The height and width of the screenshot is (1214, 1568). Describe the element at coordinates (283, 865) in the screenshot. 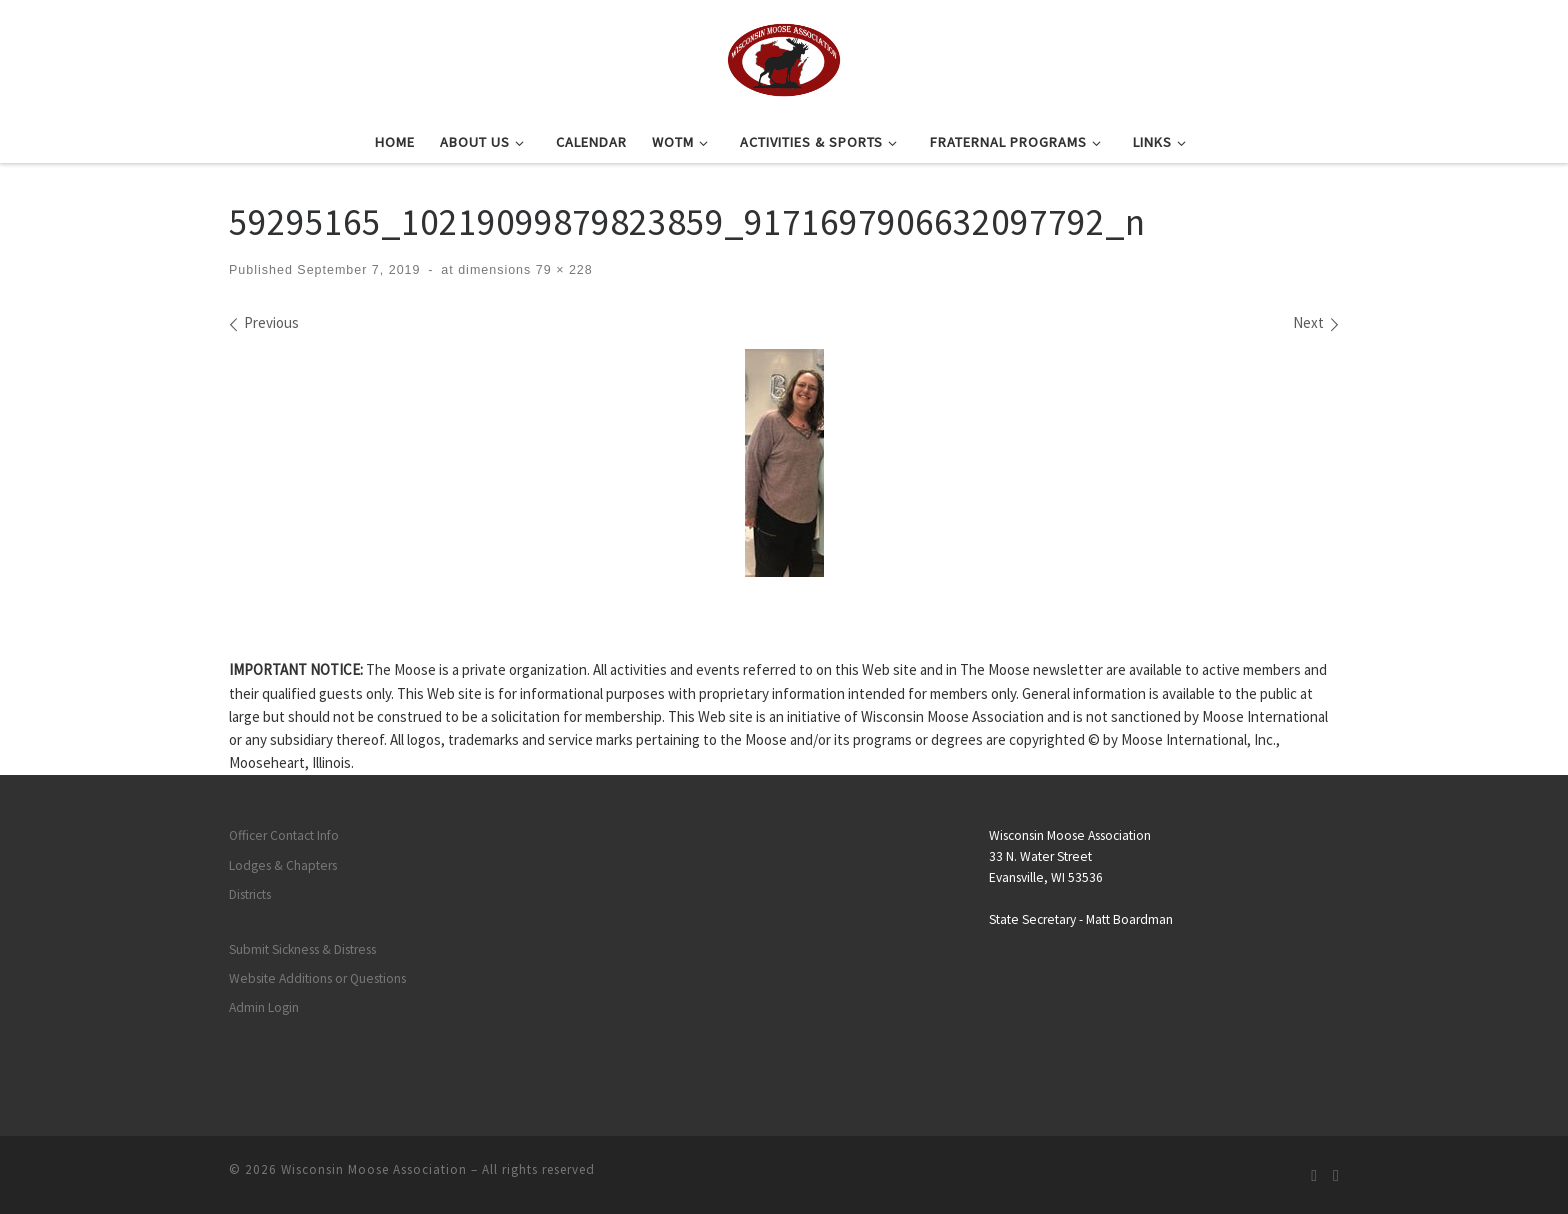

I see `Lodges & Chapters` at that location.